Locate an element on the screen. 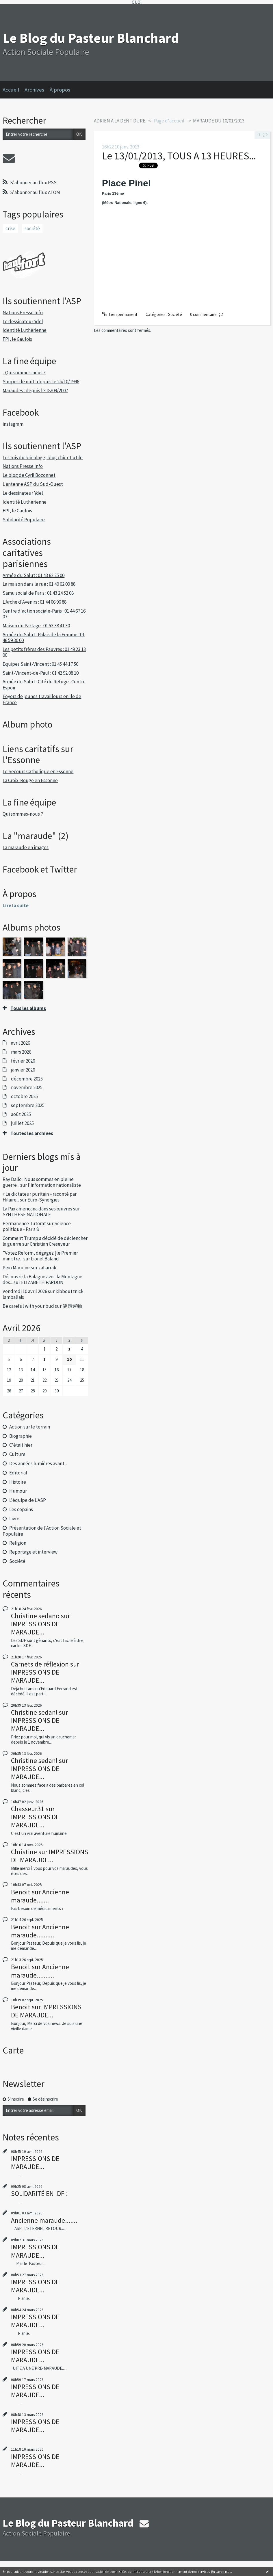  L'équipe de L'ASP is located at coordinates (27, 1500).